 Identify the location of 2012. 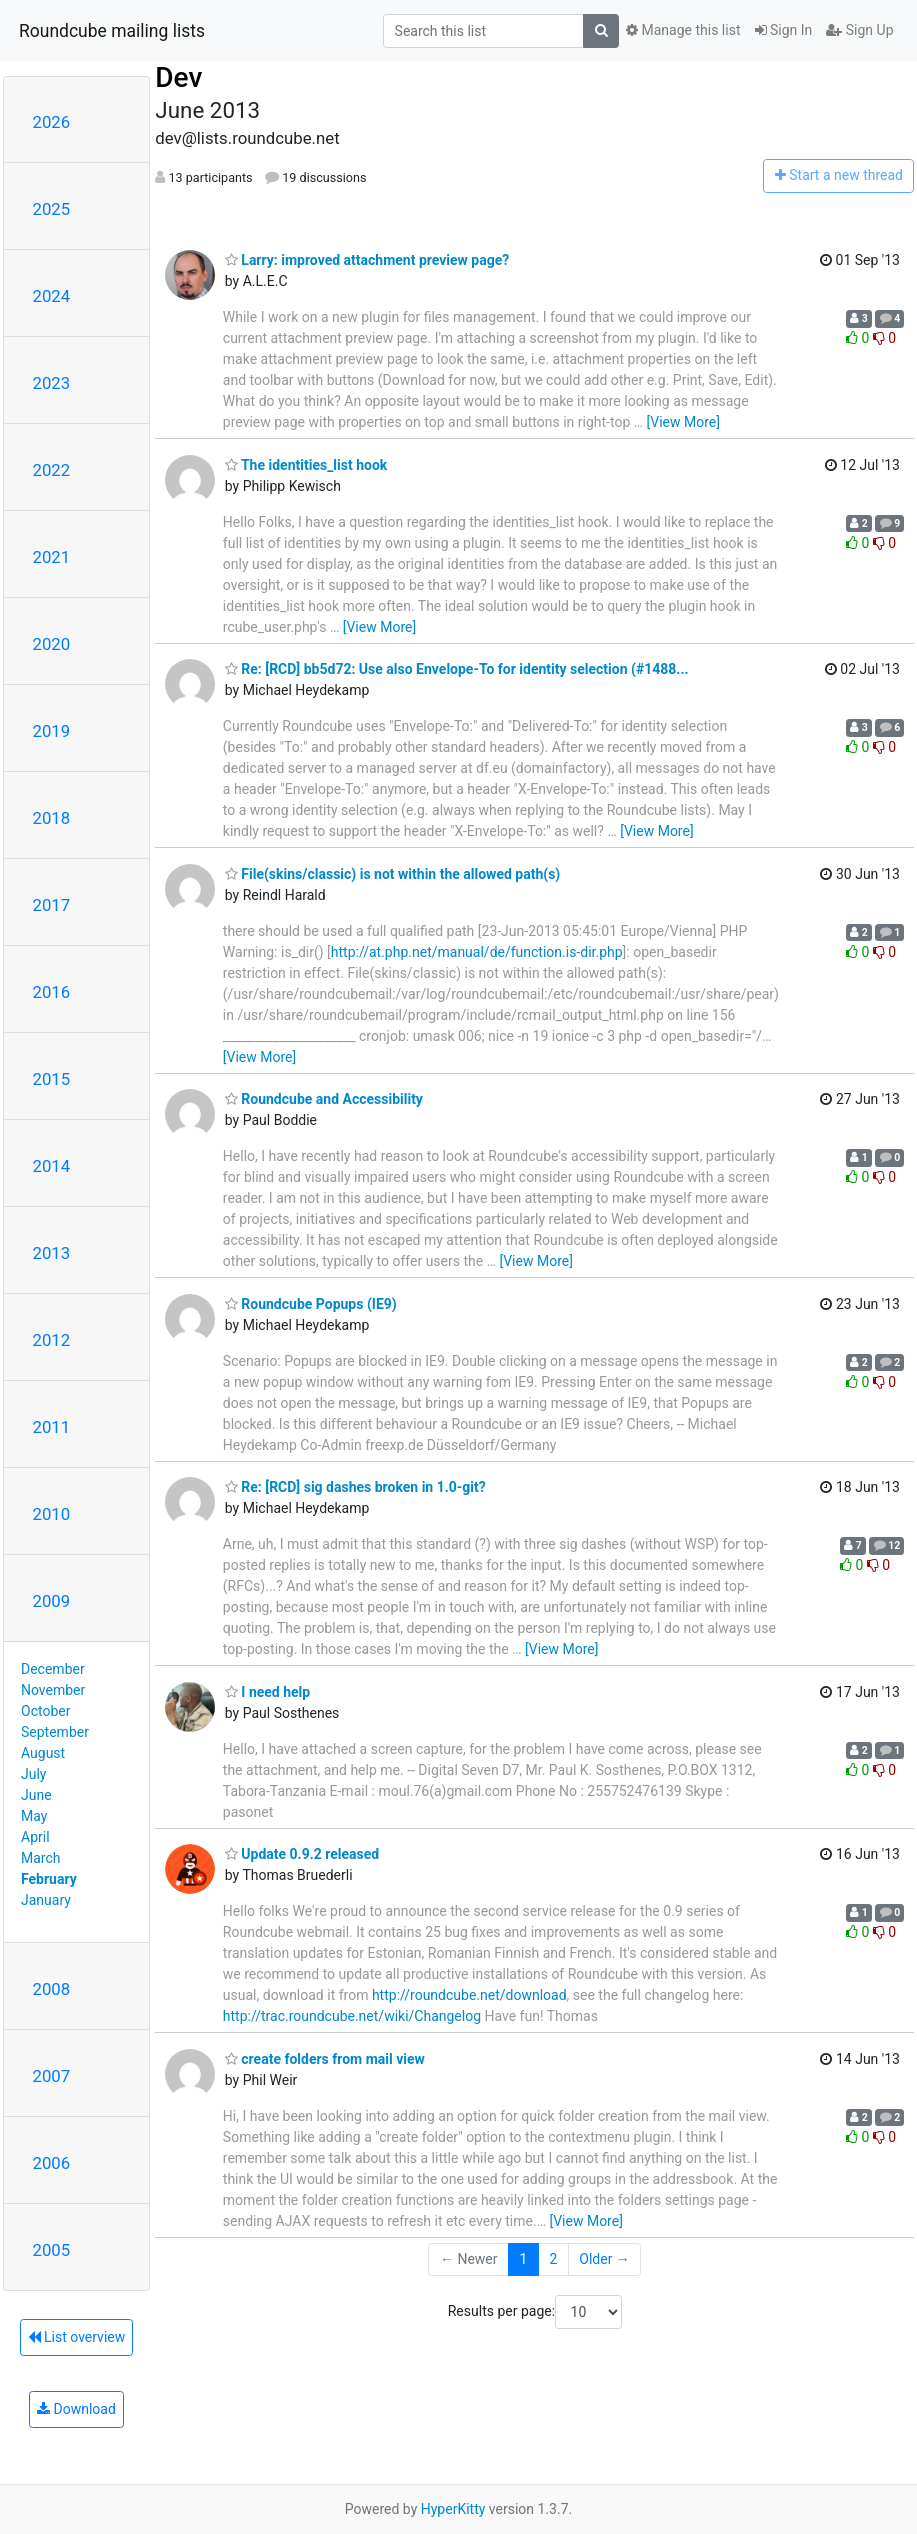
(52, 1340).